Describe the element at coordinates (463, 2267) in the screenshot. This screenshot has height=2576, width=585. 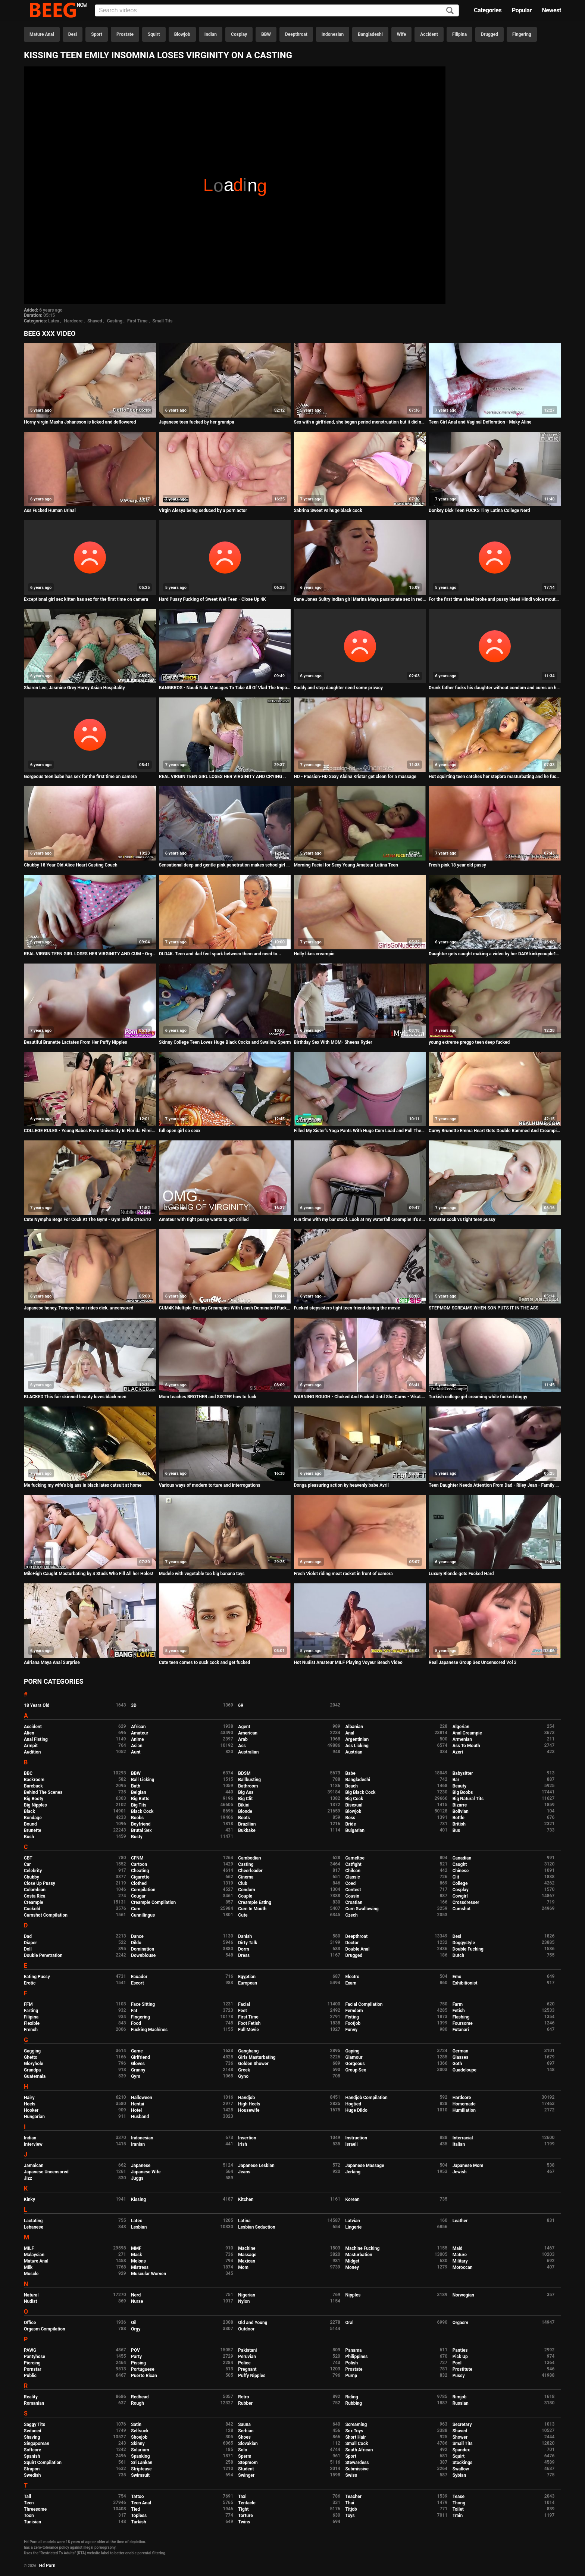
I see `Moroccan` at that location.